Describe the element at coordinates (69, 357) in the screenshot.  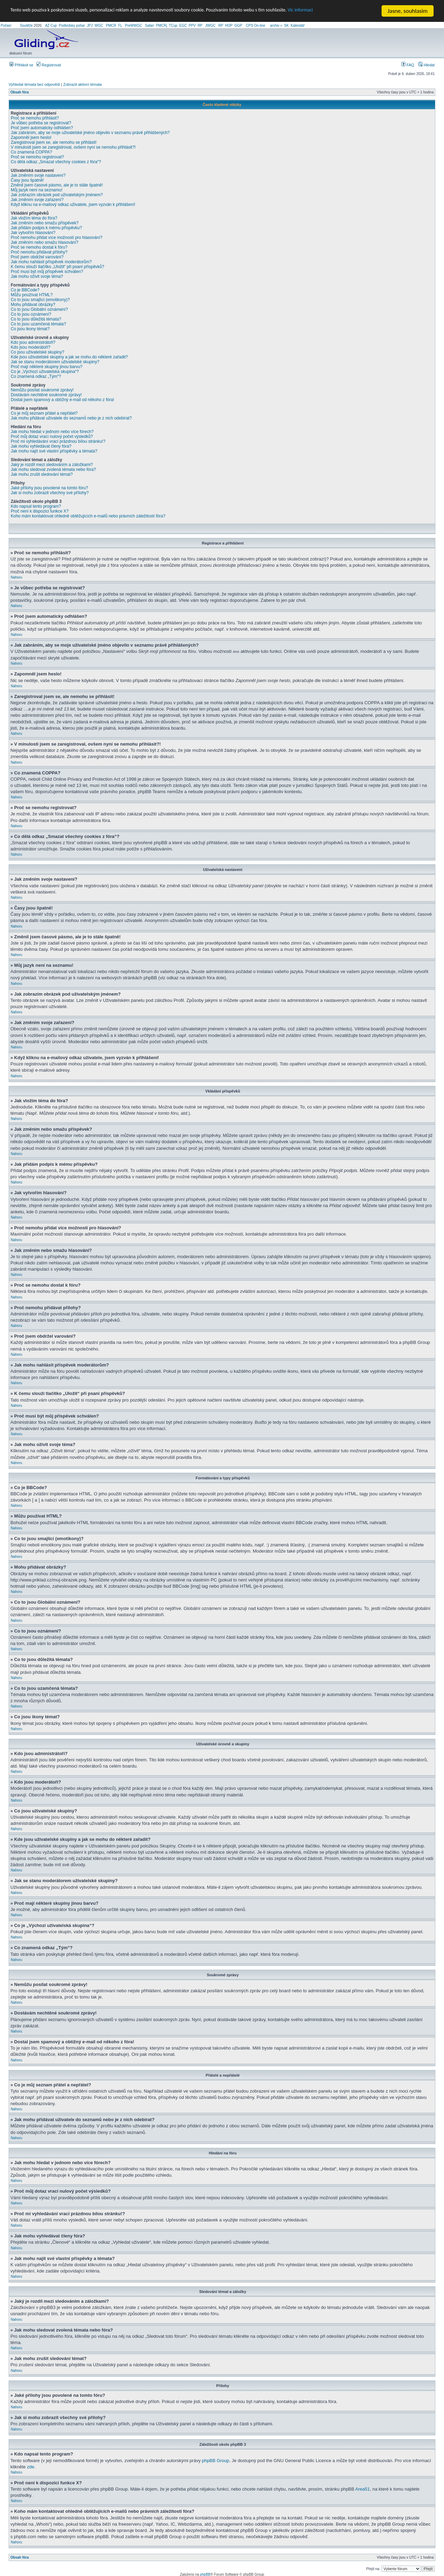
I see `Kde jsou uživatelské skupiny a jak se mohu do některé zařadit?` at that location.